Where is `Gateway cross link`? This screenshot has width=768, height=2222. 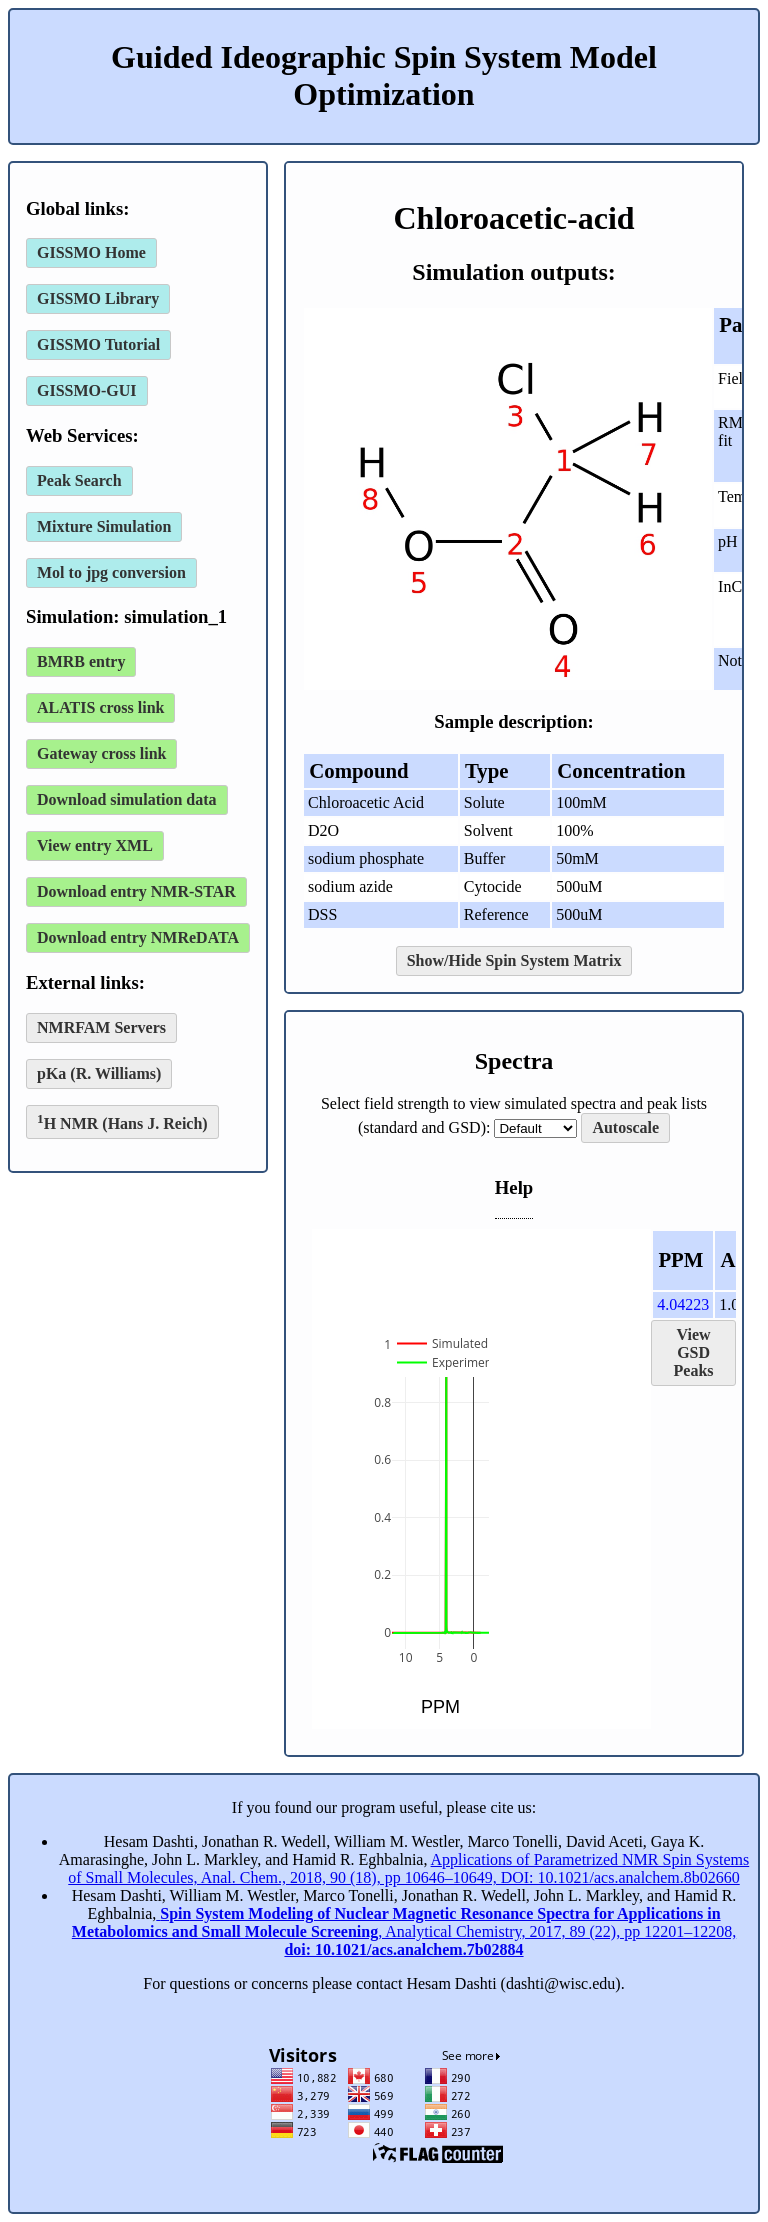 Gateway cross link is located at coordinates (101, 753).